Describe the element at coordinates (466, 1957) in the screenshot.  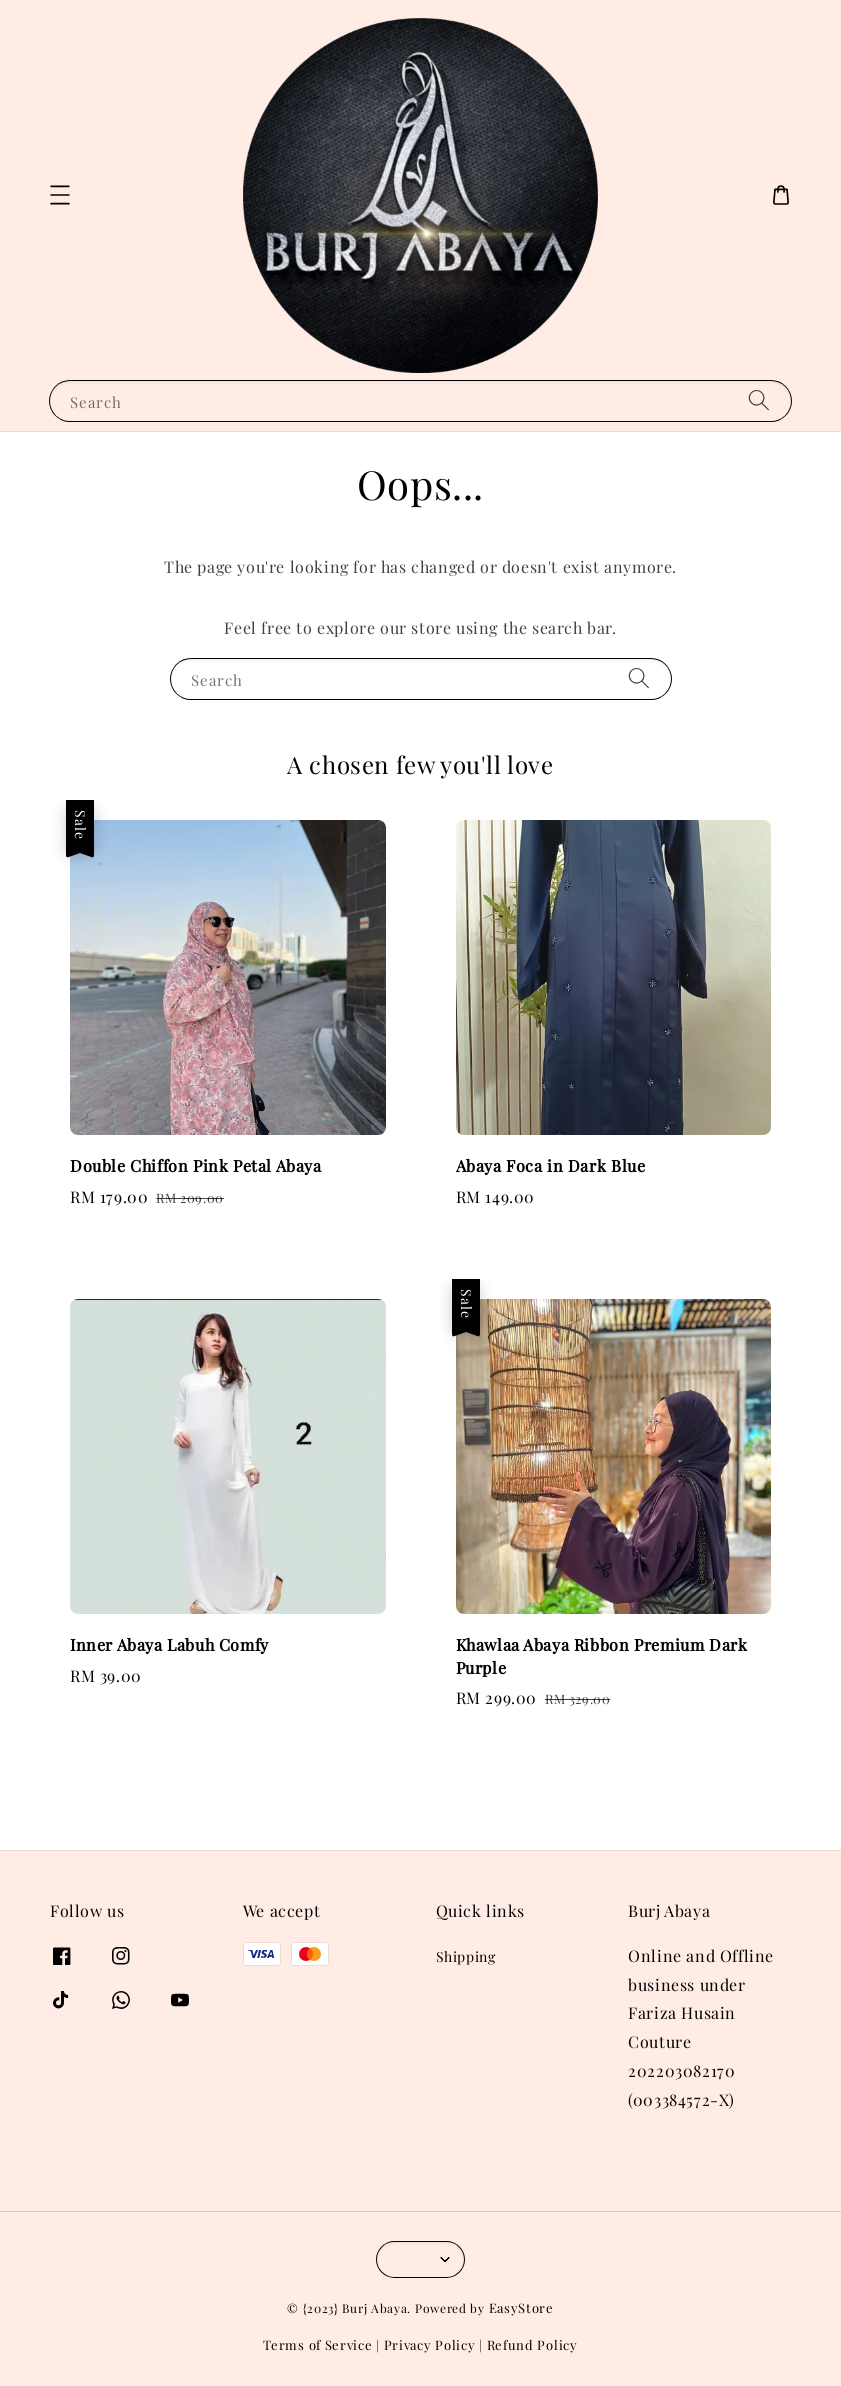
I see `Shipping` at that location.